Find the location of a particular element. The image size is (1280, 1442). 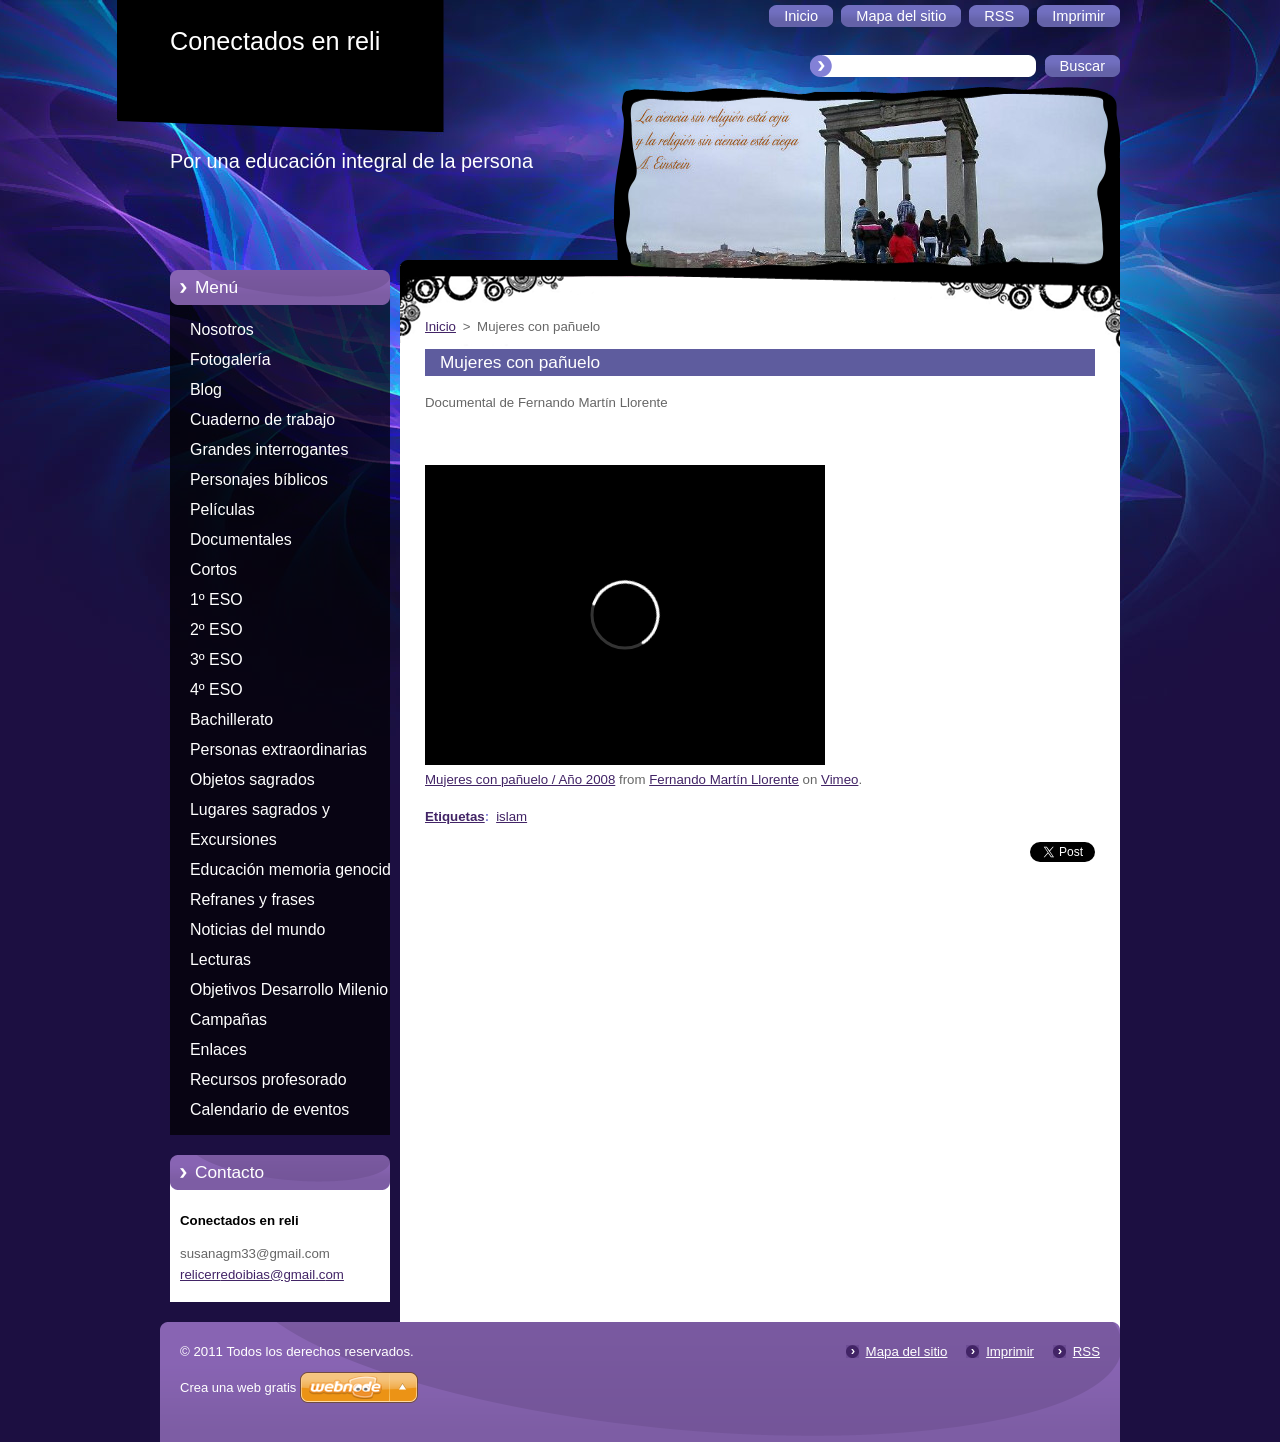

2º ESO is located at coordinates (216, 629).